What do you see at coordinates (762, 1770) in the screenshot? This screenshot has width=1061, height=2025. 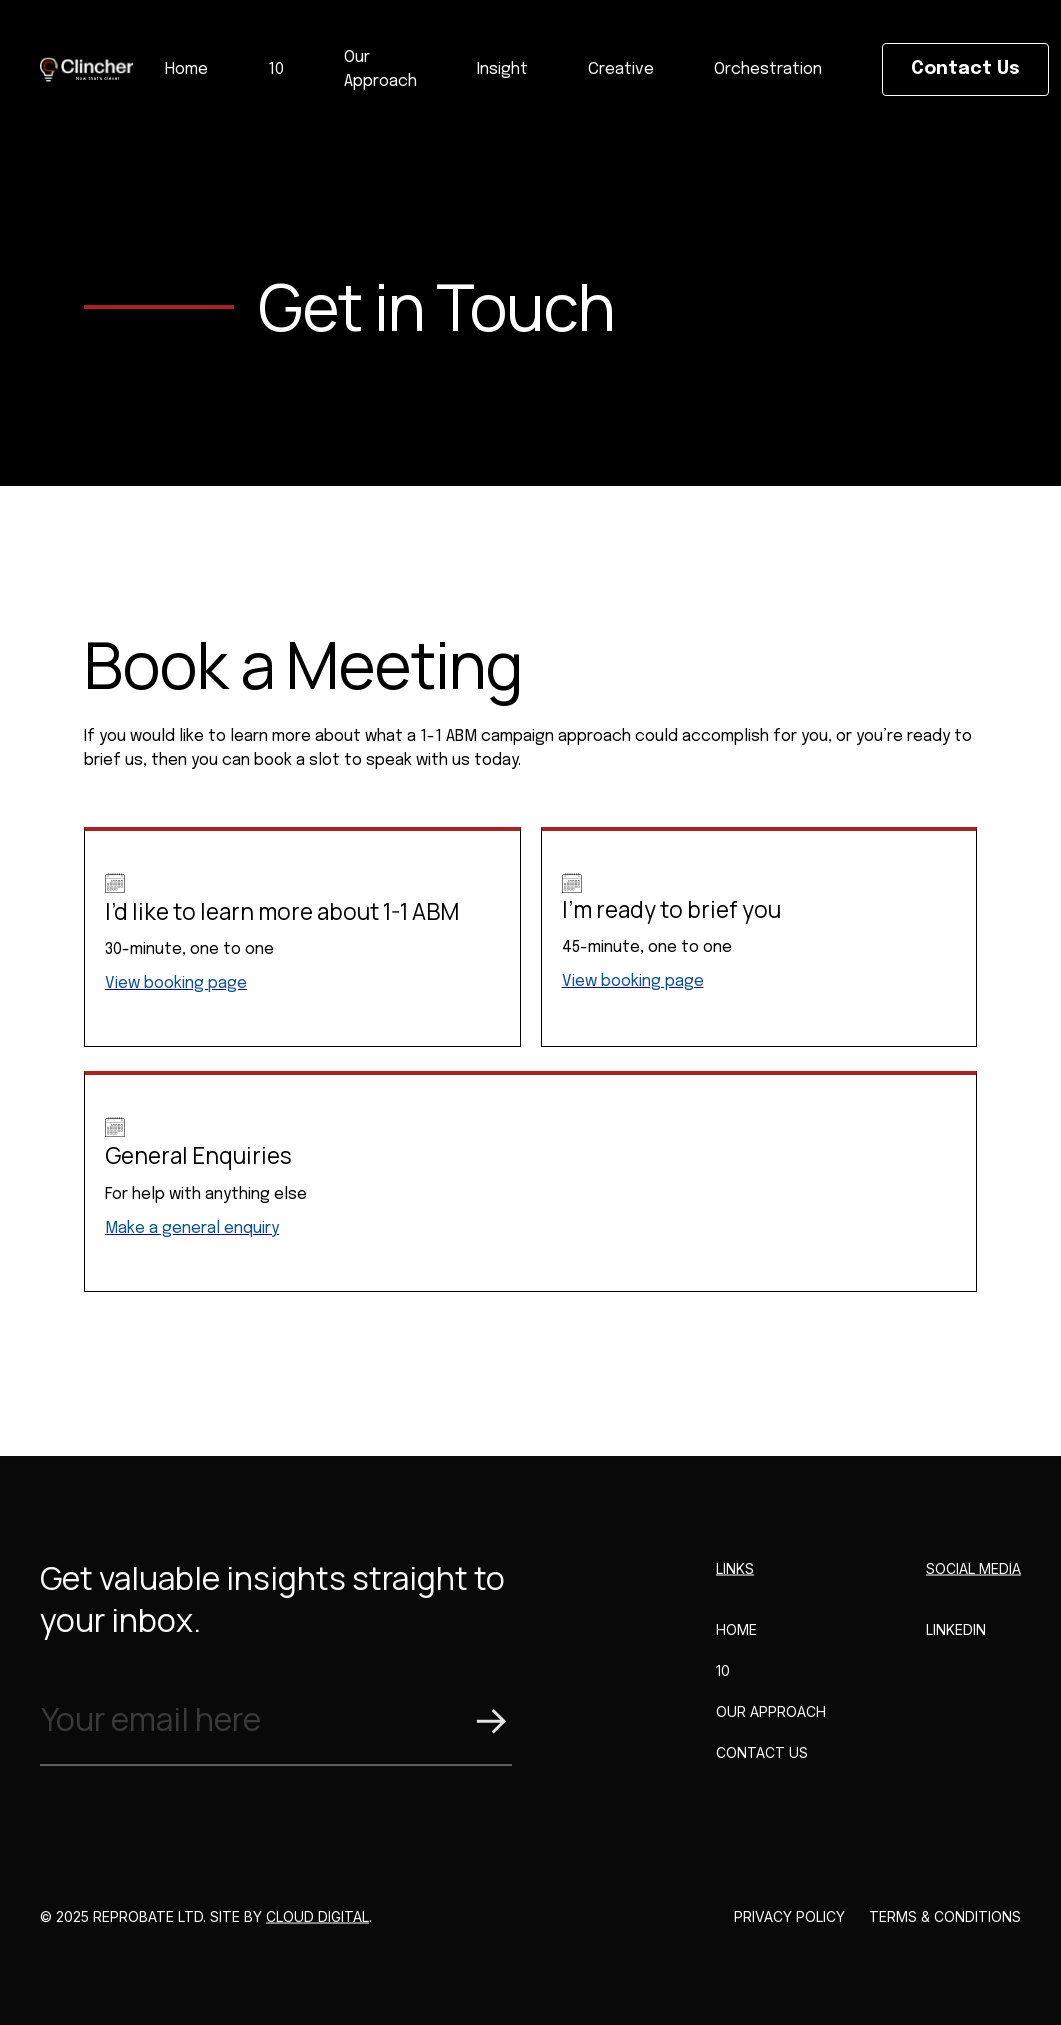 I see `CONTACT US` at bounding box center [762, 1770].